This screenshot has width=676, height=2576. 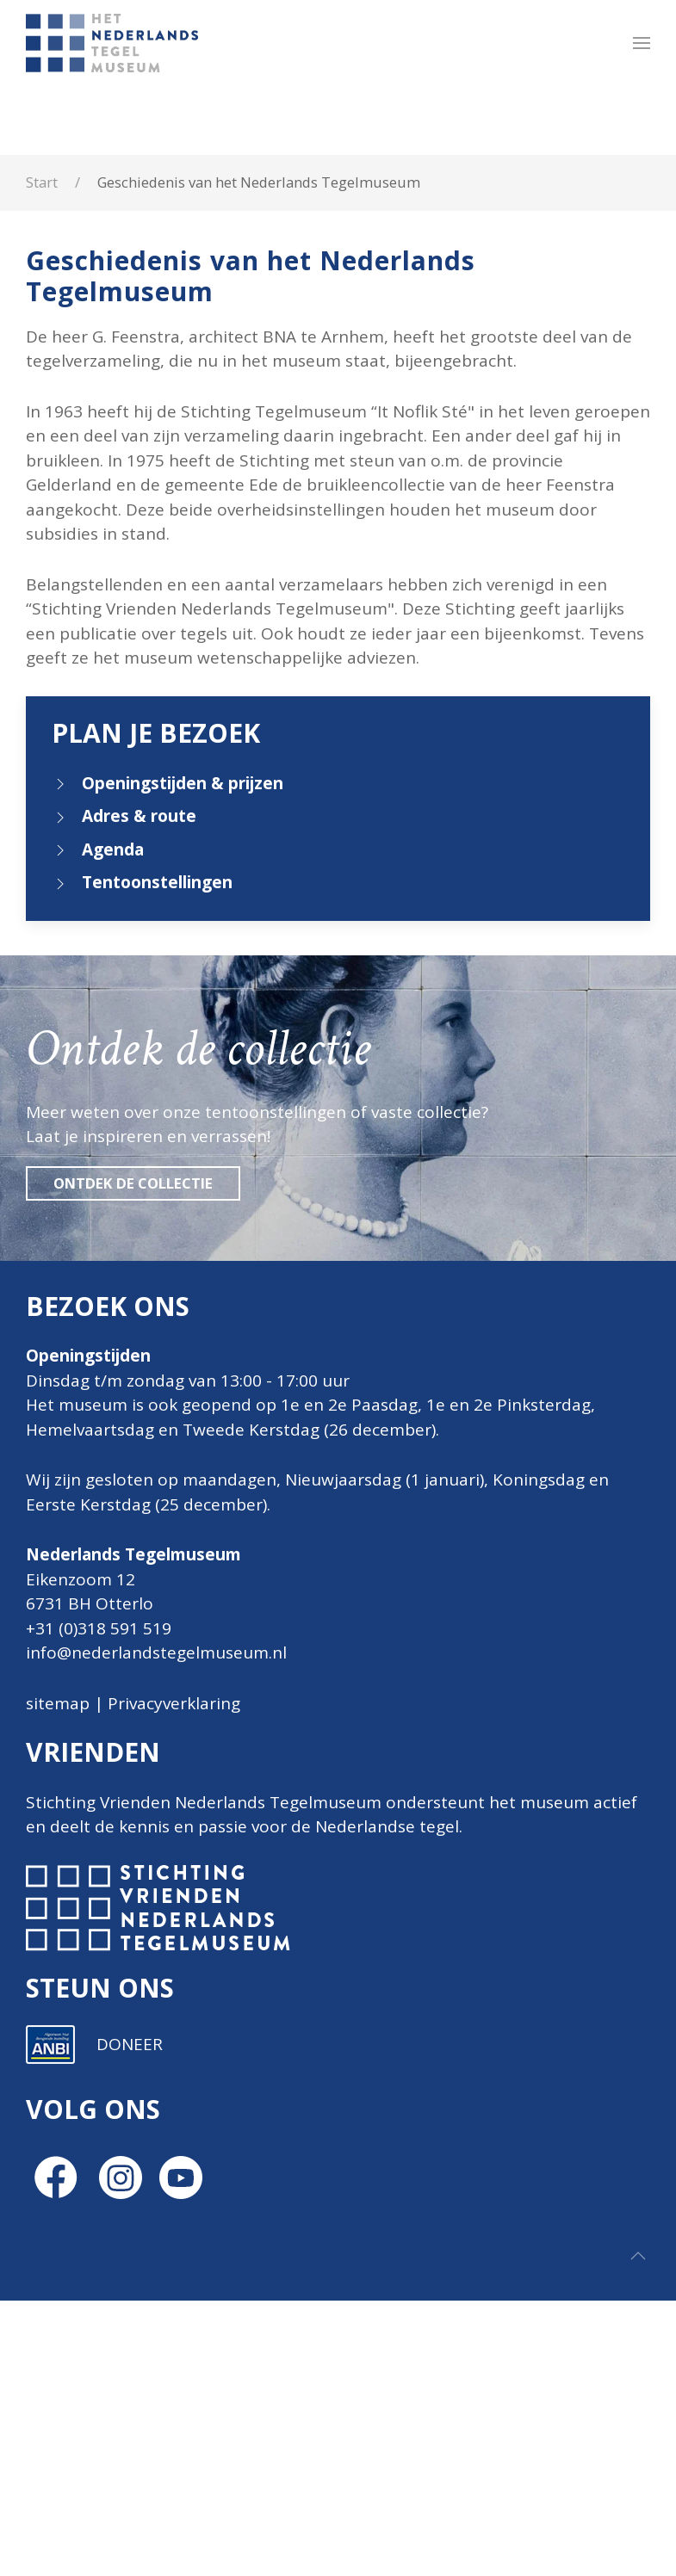 What do you see at coordinates (174, 1703) in the screenshot?
I see `Privacyverklaring` at bounding box center [174, 1703].